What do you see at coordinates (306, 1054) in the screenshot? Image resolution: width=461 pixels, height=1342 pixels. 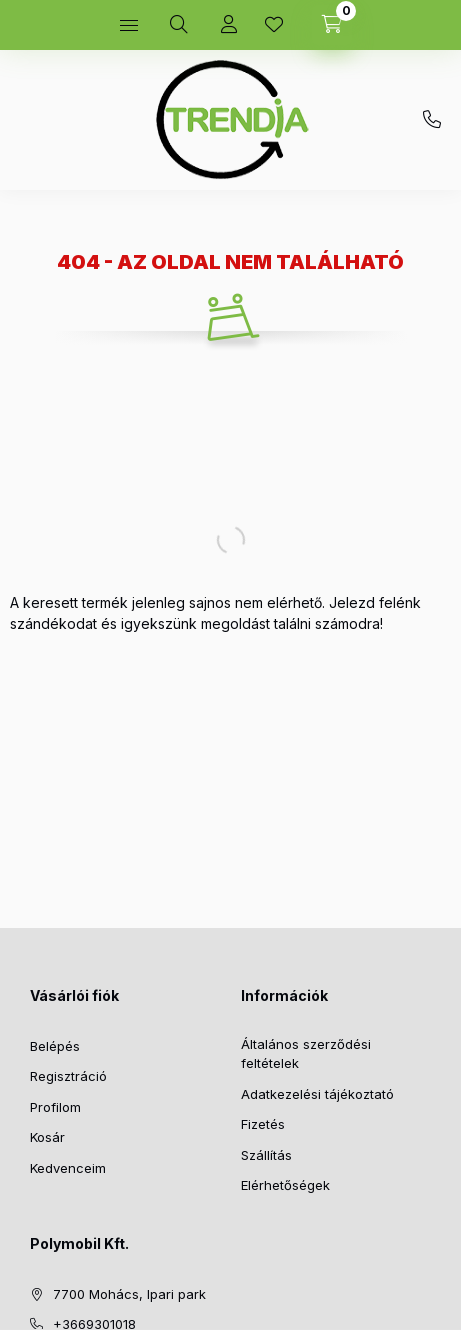 I see `Általános szerződési feltételek` at bounding box center [306, 1054].